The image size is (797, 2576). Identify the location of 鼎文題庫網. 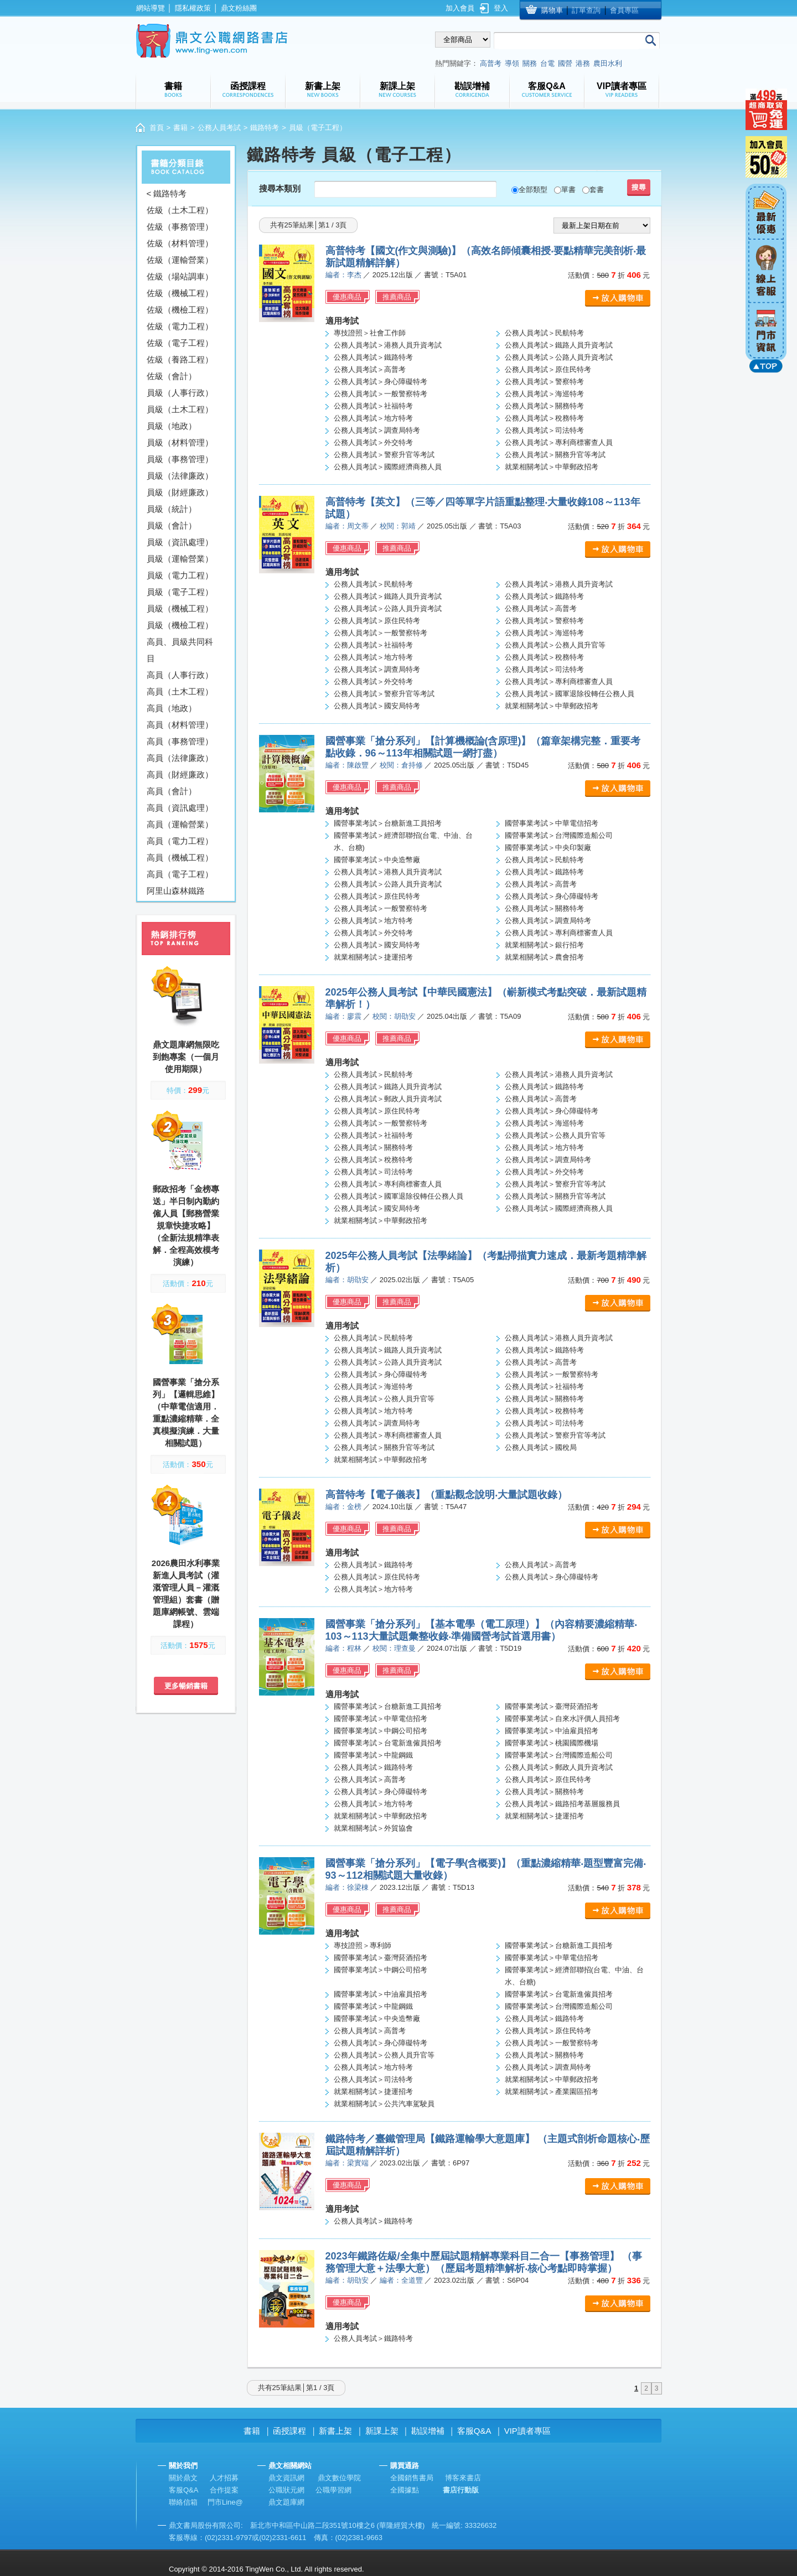
(286, 2502).